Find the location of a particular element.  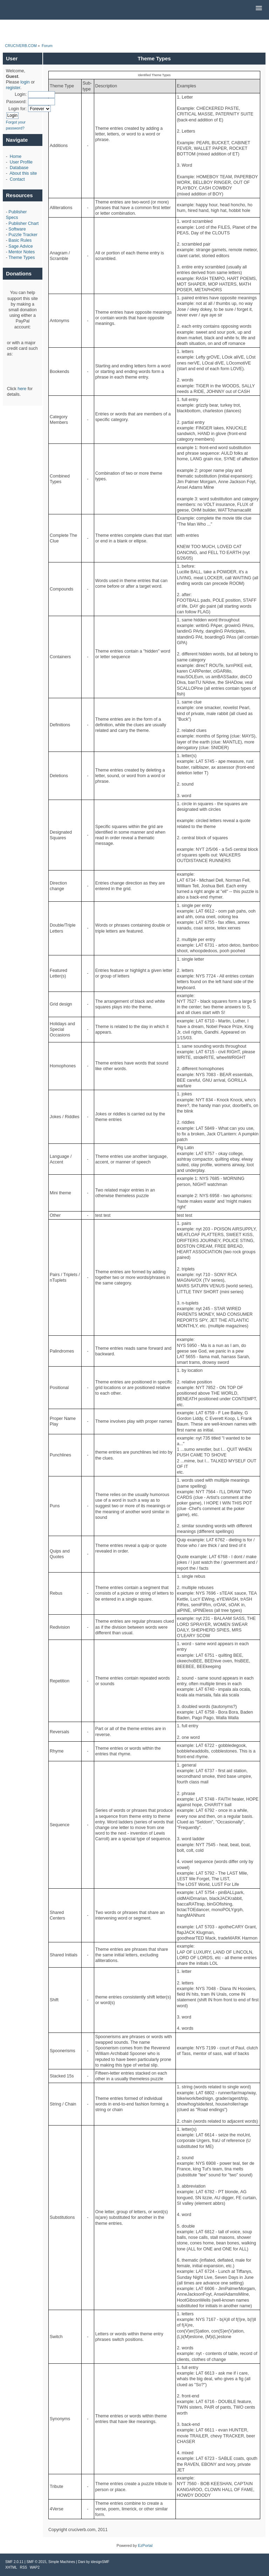

User Profile is located at coordinates (21, 162).